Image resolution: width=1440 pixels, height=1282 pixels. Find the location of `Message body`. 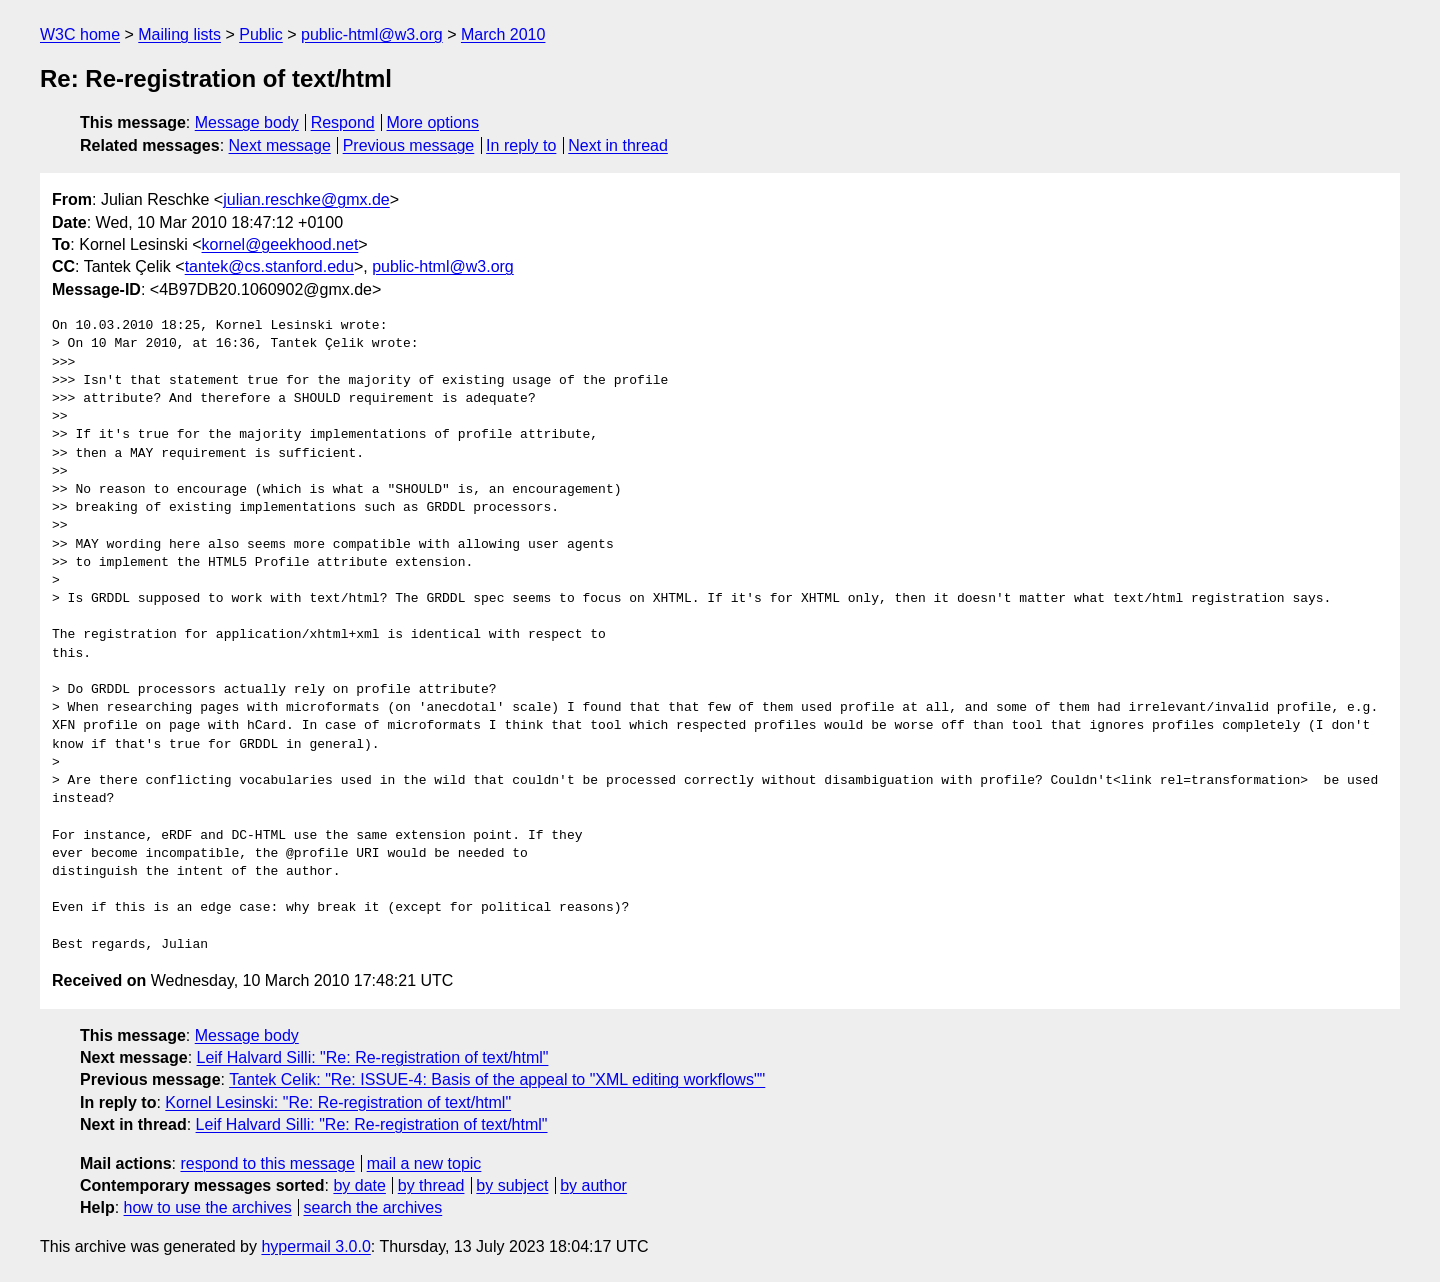

Message body is located at coordinates (247, 122).